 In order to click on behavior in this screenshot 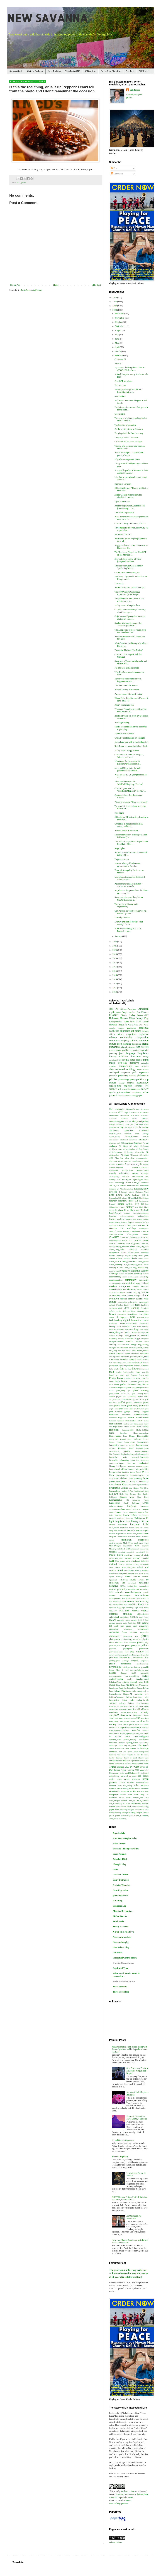, I will do `click(113, 1201)`.